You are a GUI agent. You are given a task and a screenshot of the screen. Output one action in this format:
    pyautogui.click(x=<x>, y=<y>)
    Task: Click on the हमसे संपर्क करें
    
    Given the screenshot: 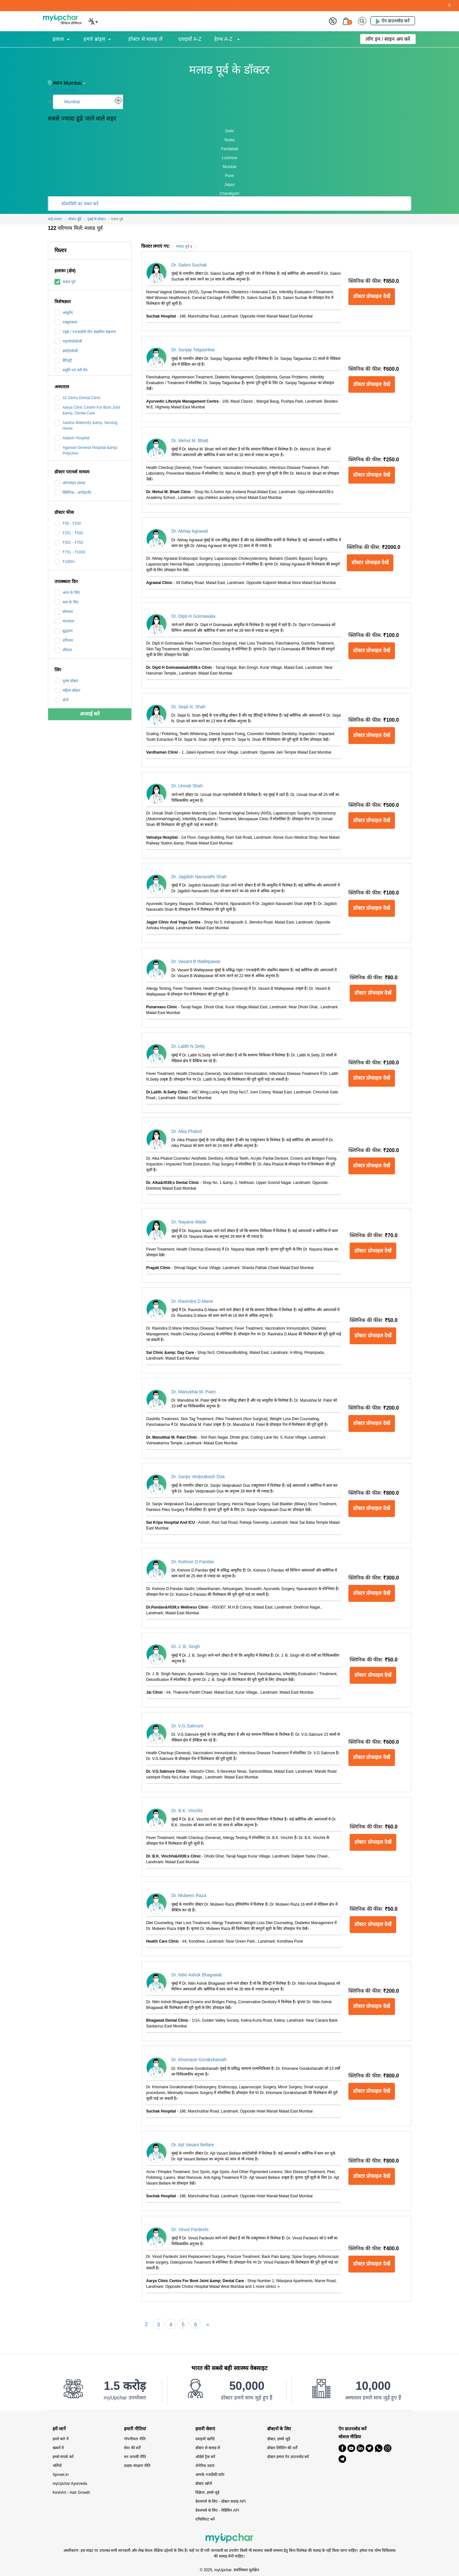 What is the action you would take?
    pyautogui.click(x=63, y=2457)
    